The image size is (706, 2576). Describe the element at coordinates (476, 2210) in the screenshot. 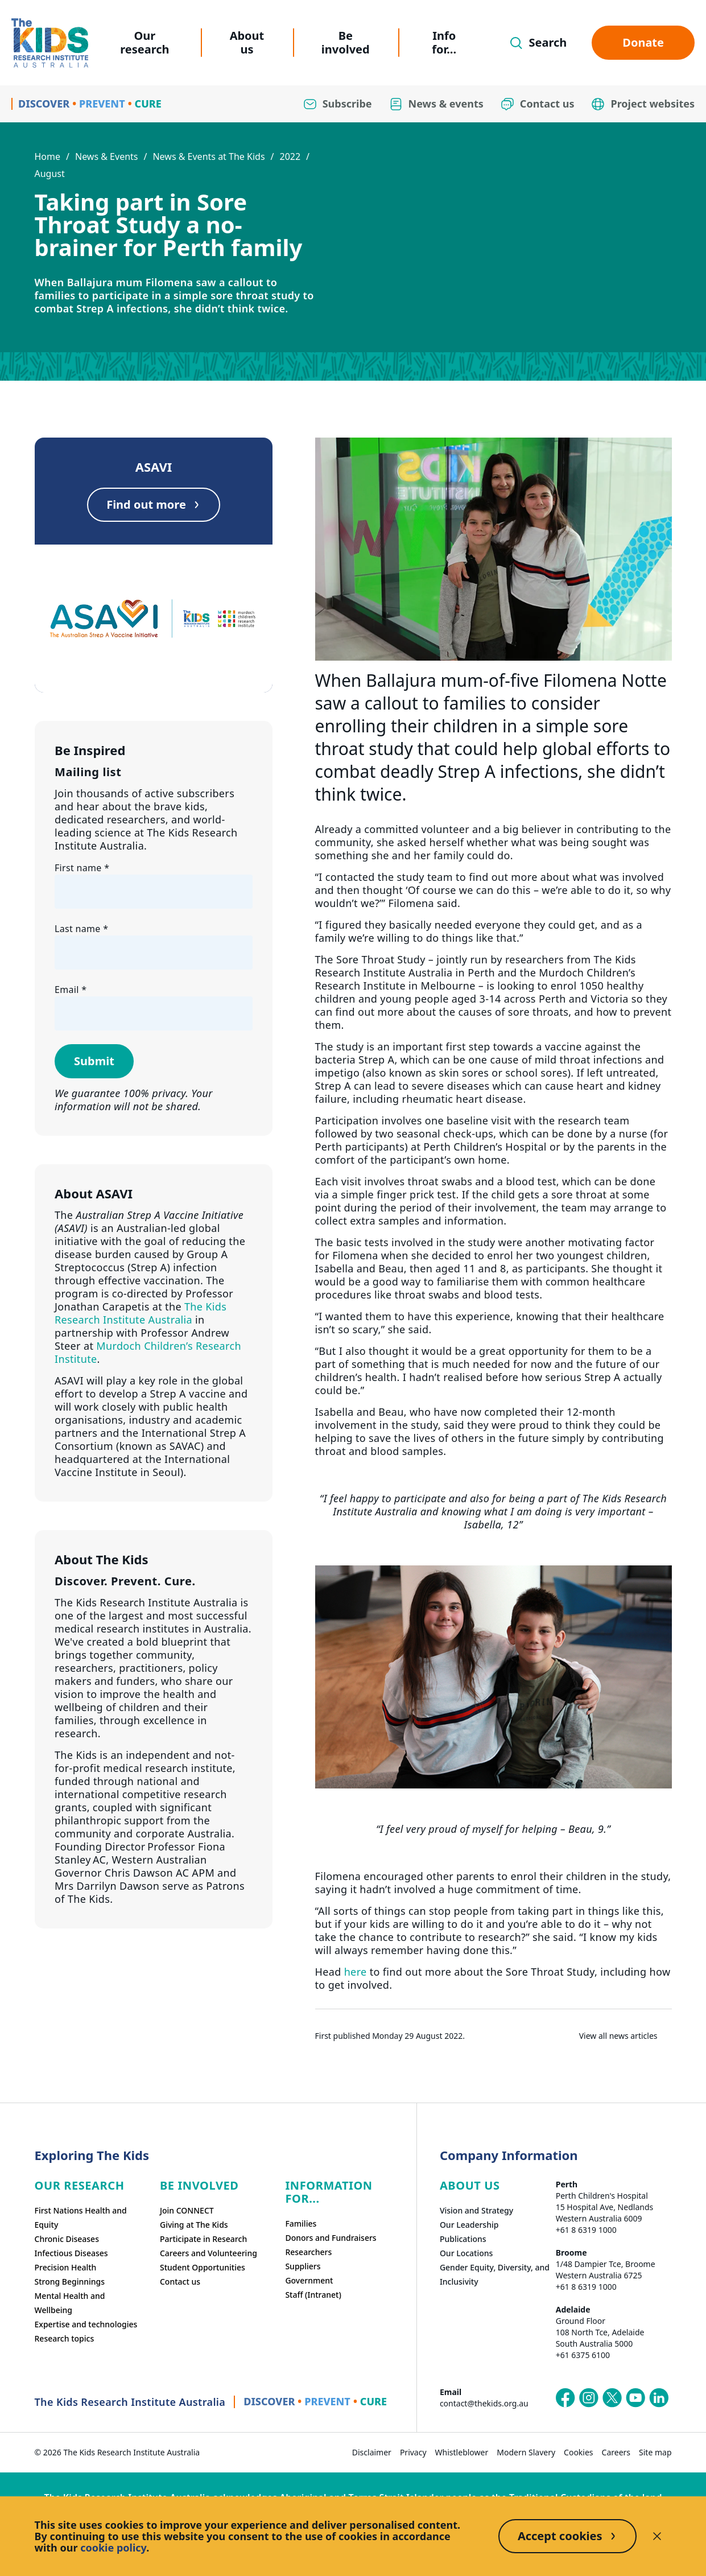

I see `Vision and Strategy` at that location.